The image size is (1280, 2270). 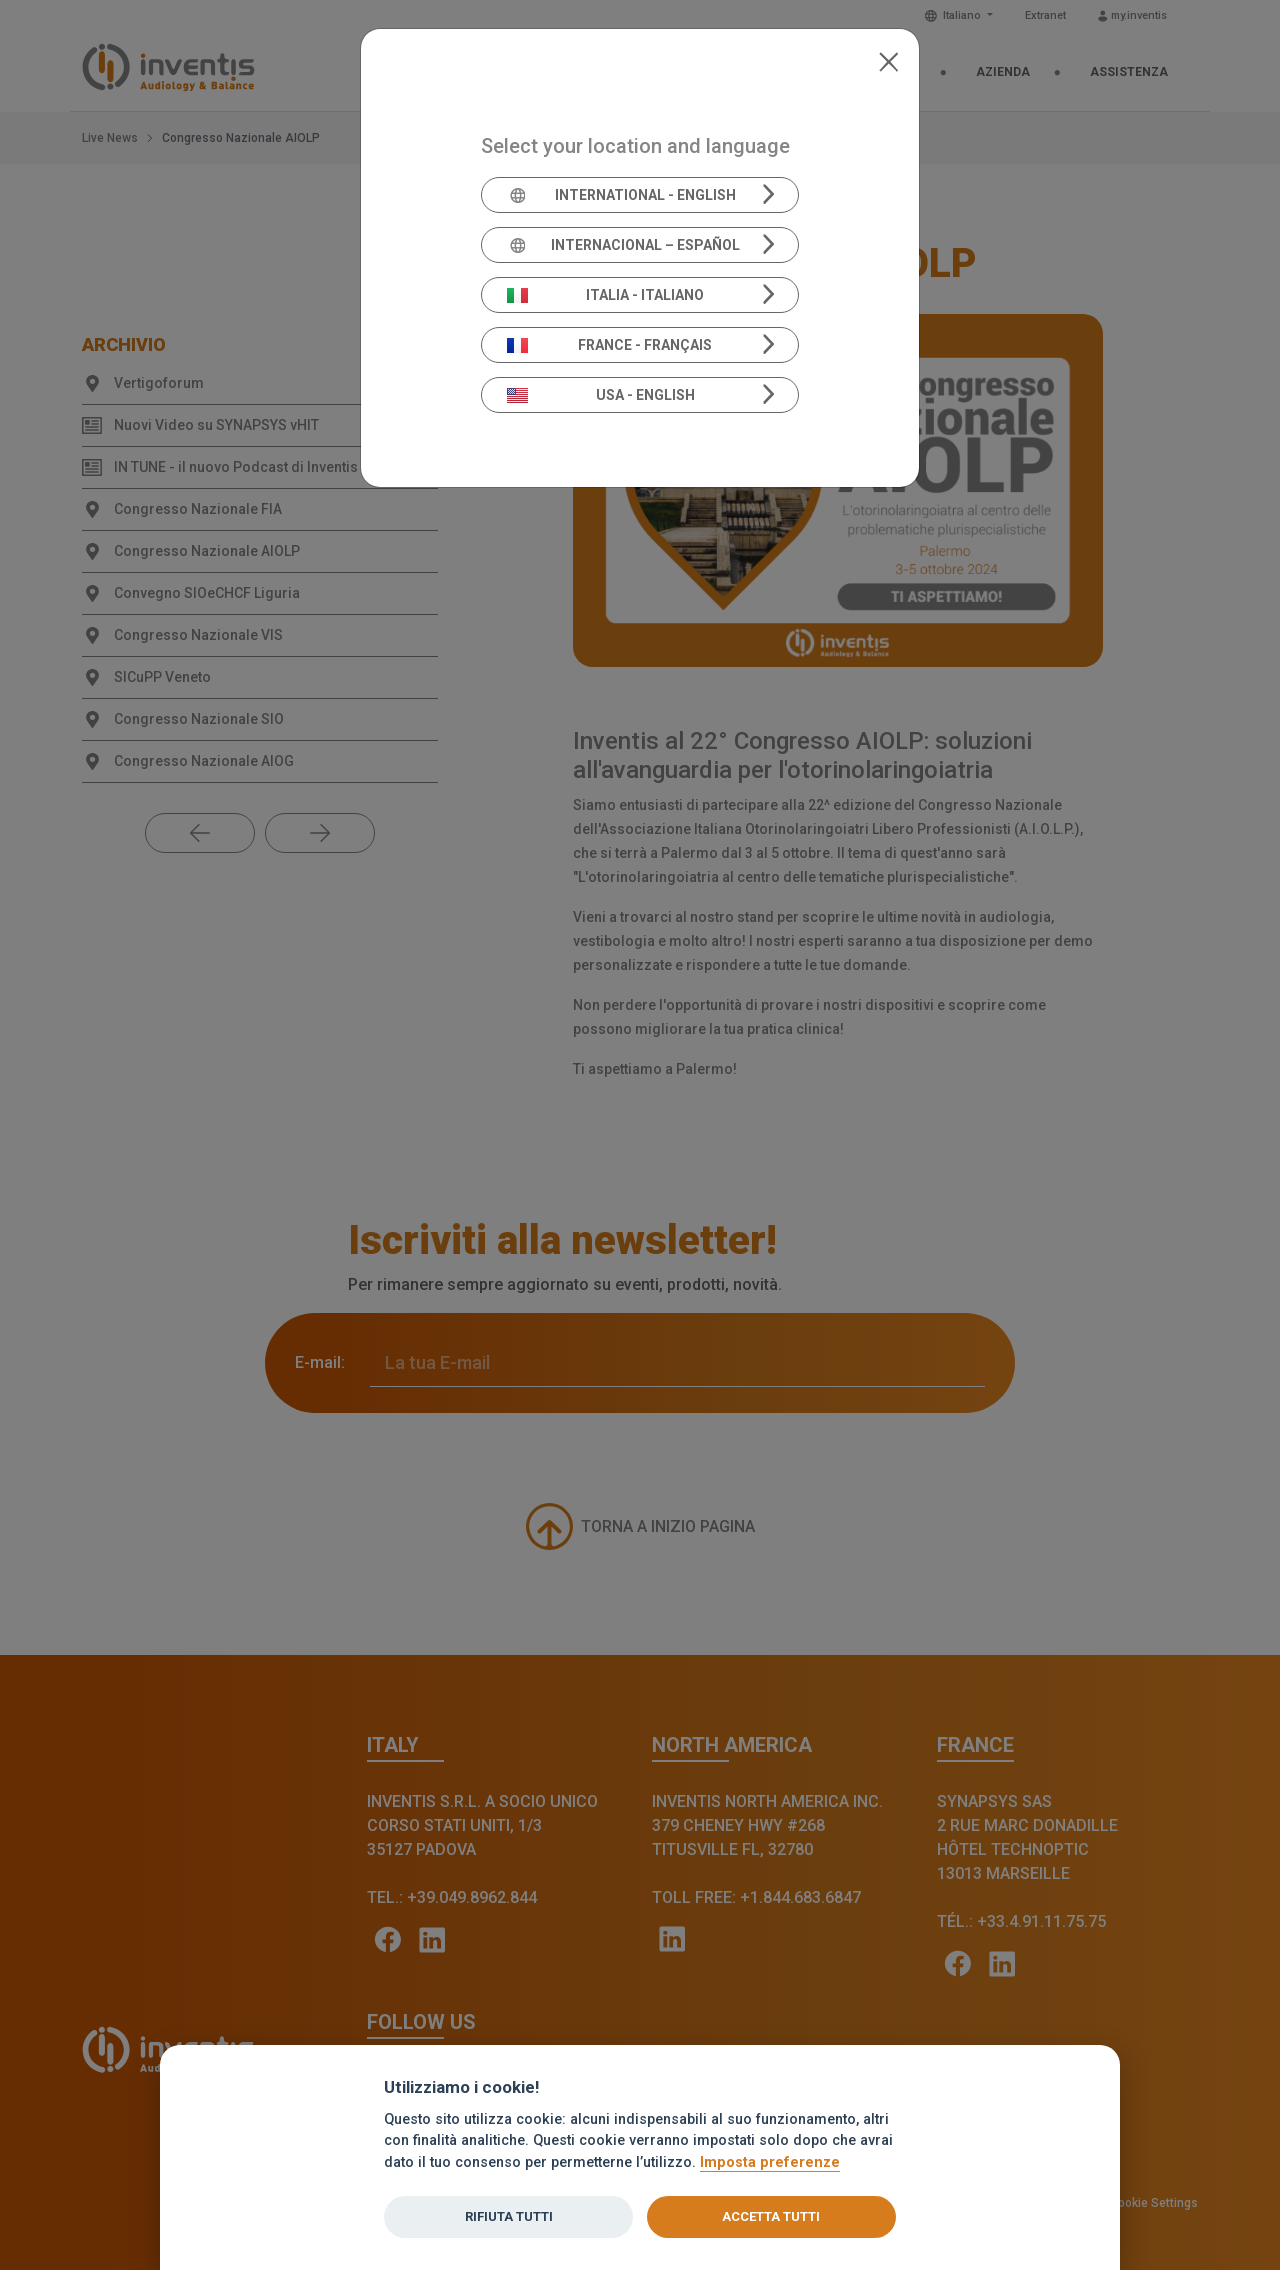 What do you see at coordinates (509, 2216) in the screenshot?
I see `Rifiuta tutti` at bounding box center [509, 2216].